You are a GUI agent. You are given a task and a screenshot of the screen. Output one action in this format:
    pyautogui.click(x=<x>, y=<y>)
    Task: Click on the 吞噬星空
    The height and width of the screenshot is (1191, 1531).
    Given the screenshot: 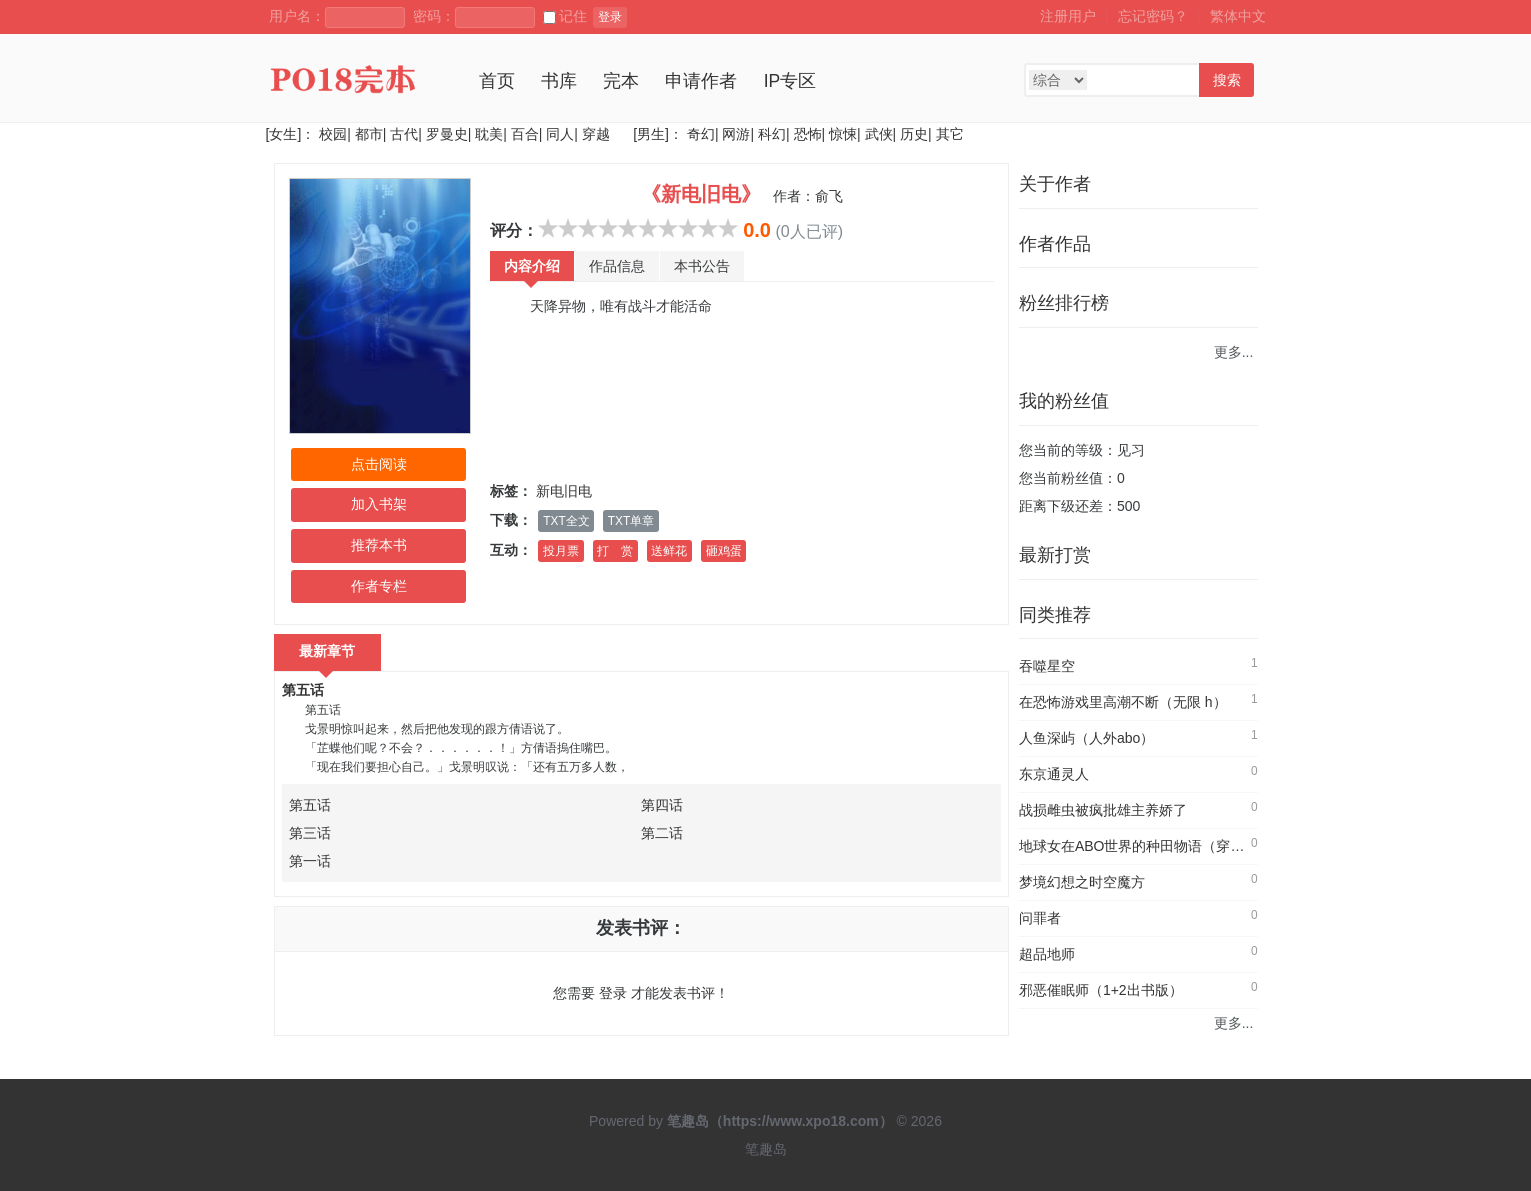 What is the action you would take?
    pyautogui.click(x=1047, y=666)
    